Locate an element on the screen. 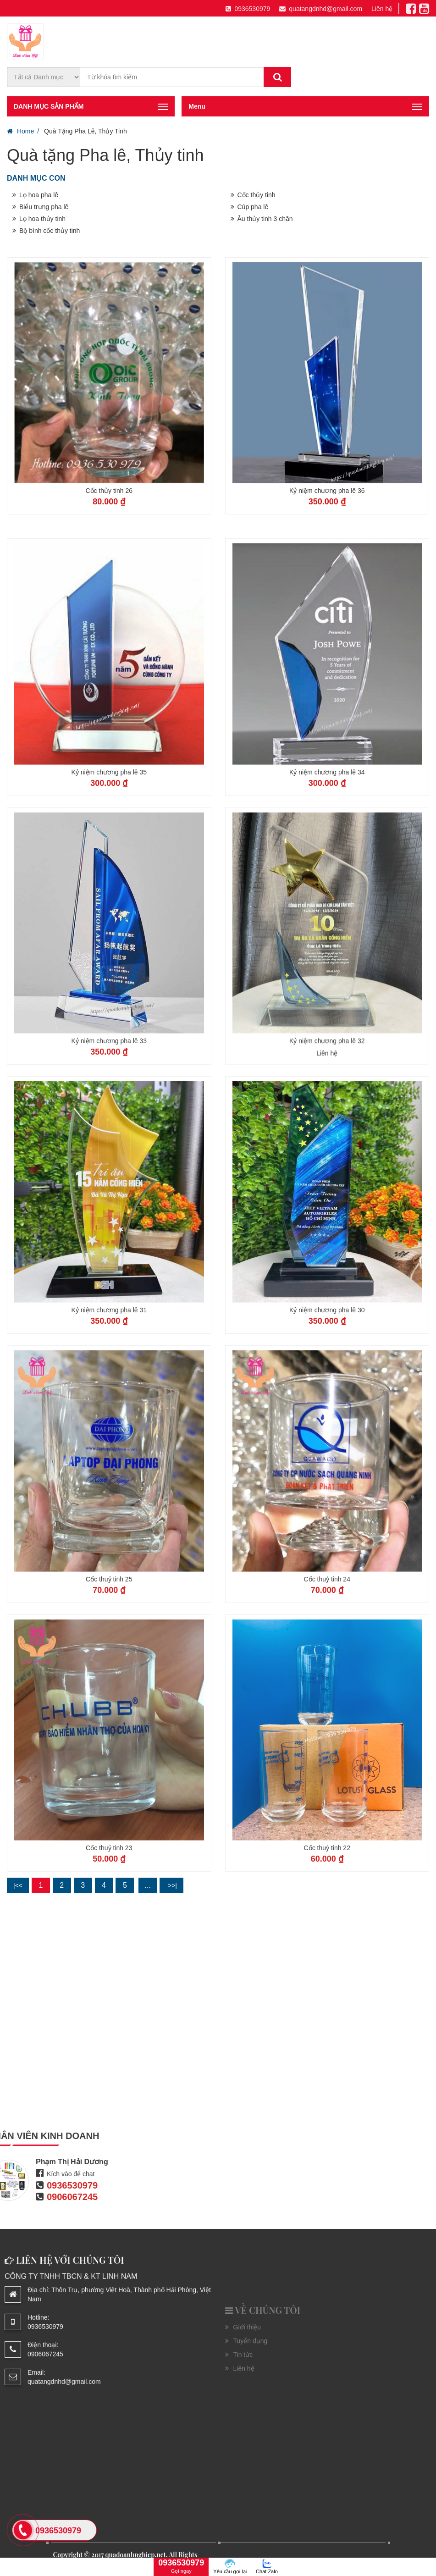  Liên hệ is located at coordinates (381, 8).